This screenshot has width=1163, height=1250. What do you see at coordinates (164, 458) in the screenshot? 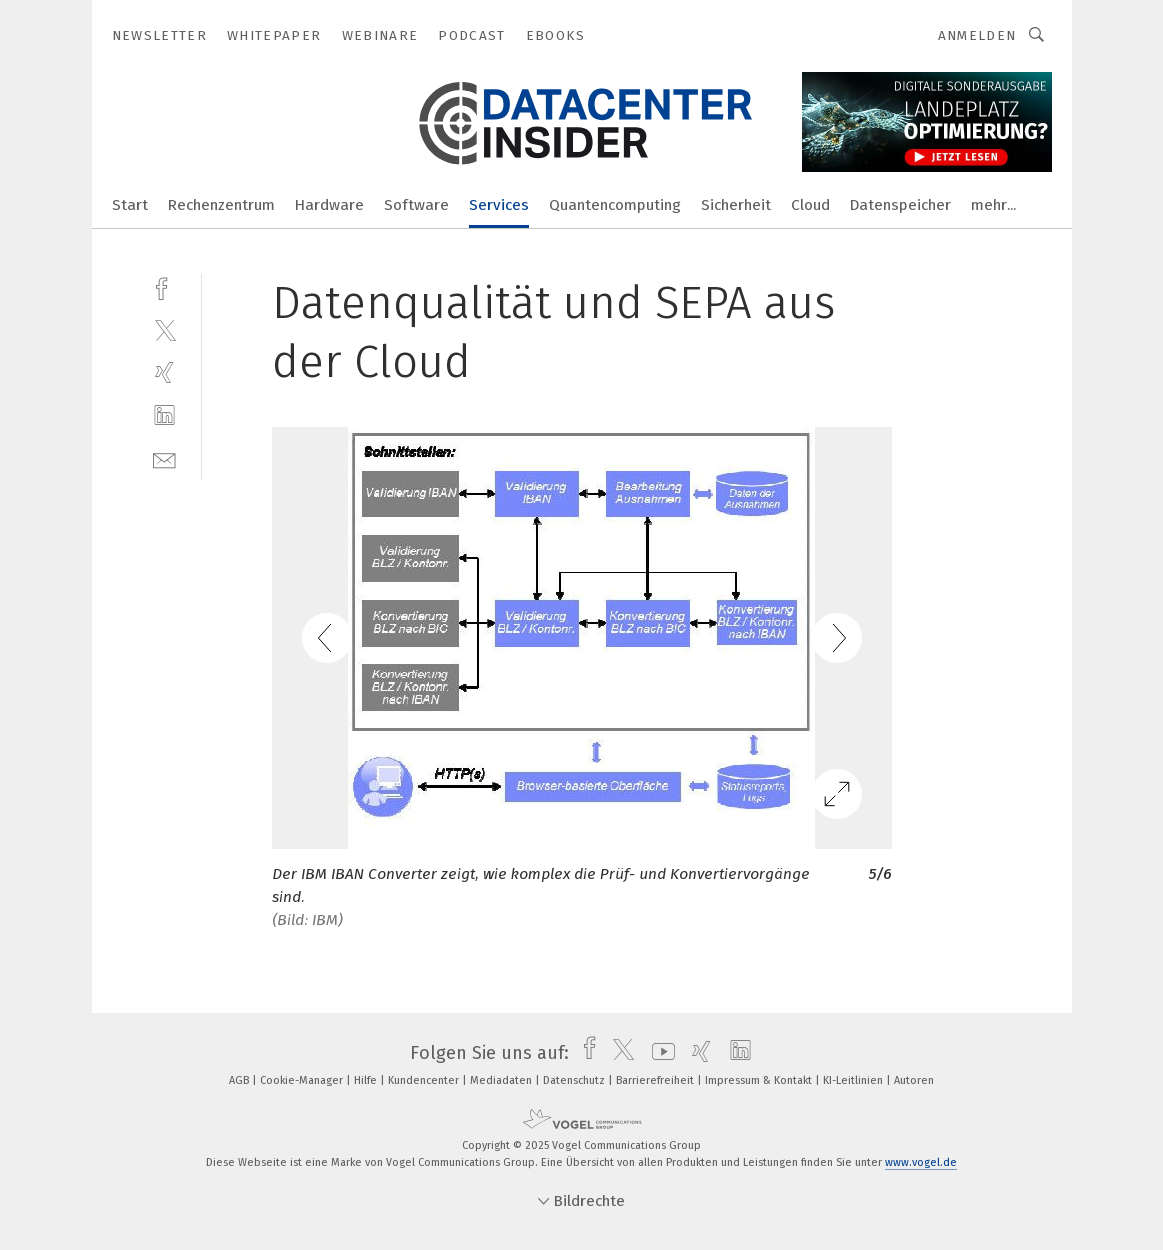
I see `[mail]` at bounding box center [164, 458].